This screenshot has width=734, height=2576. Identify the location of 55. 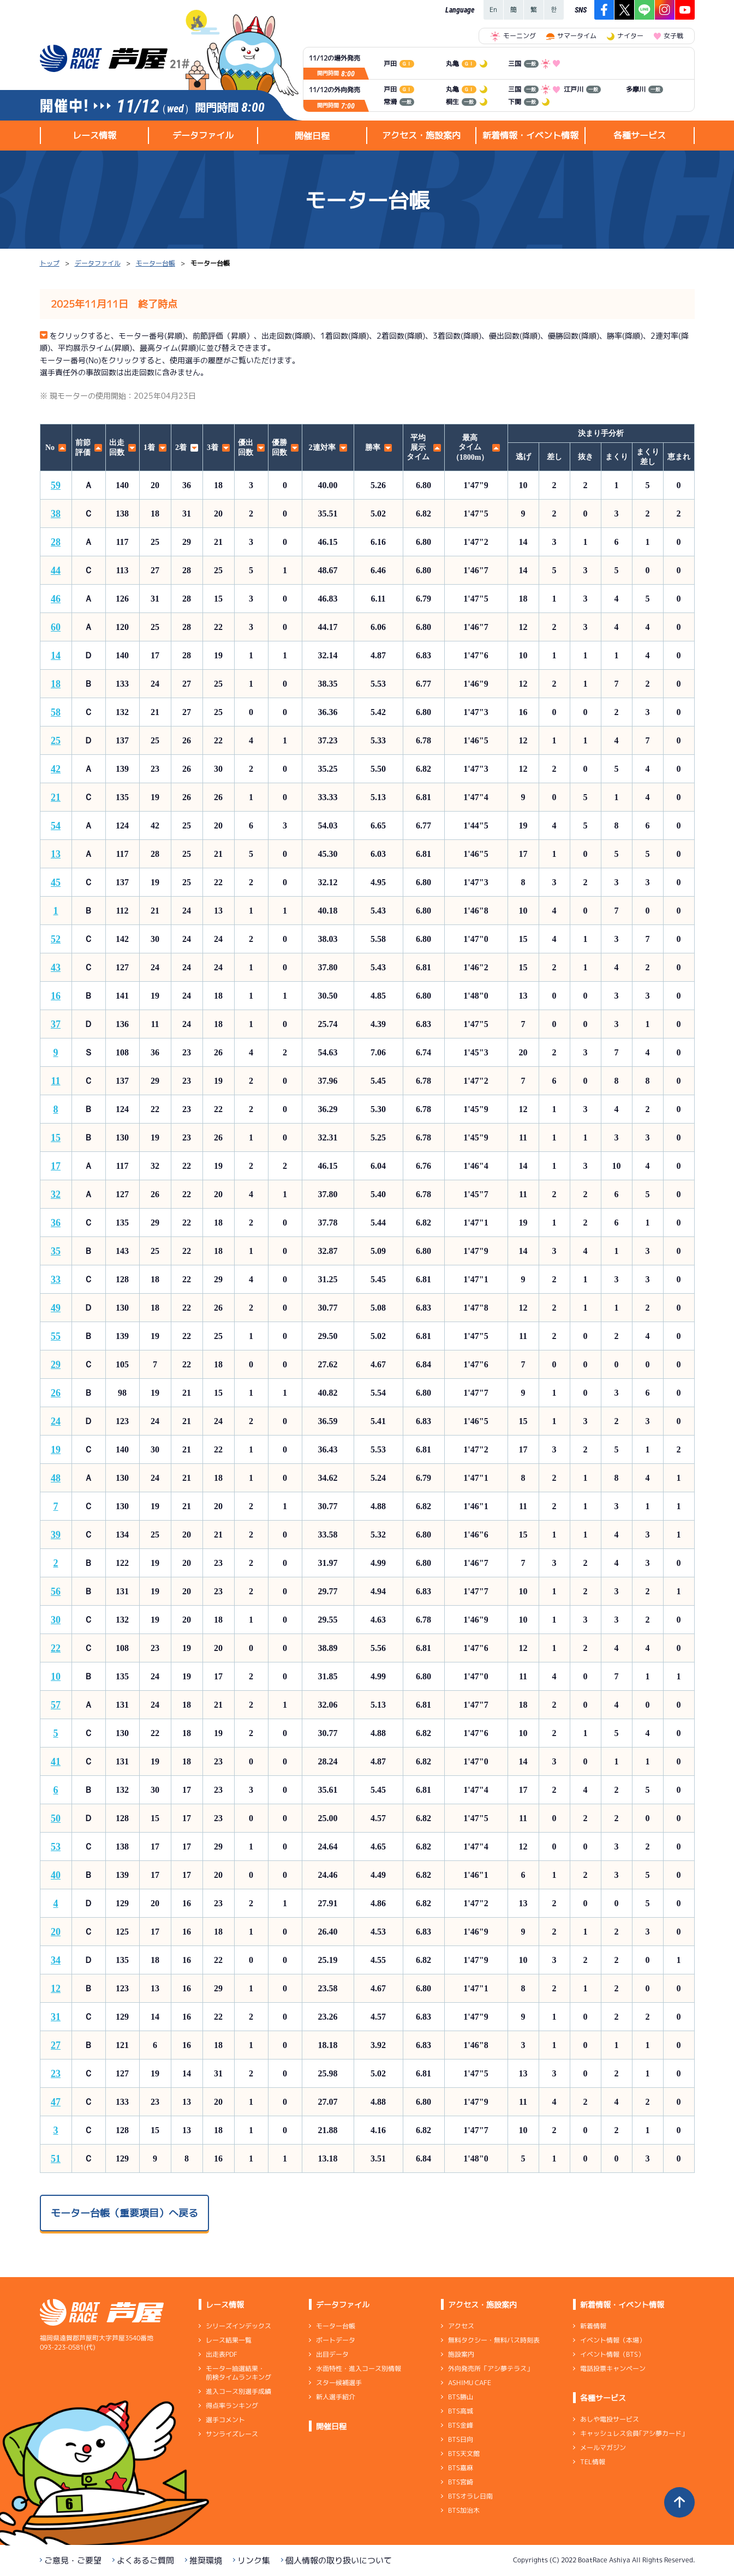
(56, 1336).